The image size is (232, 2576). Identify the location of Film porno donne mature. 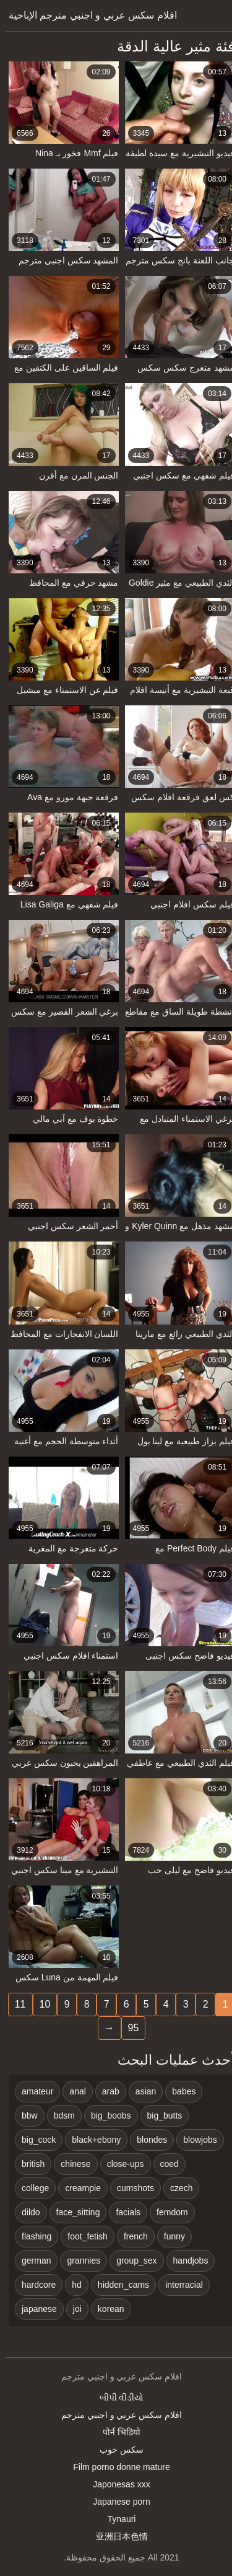
(115, 2467).